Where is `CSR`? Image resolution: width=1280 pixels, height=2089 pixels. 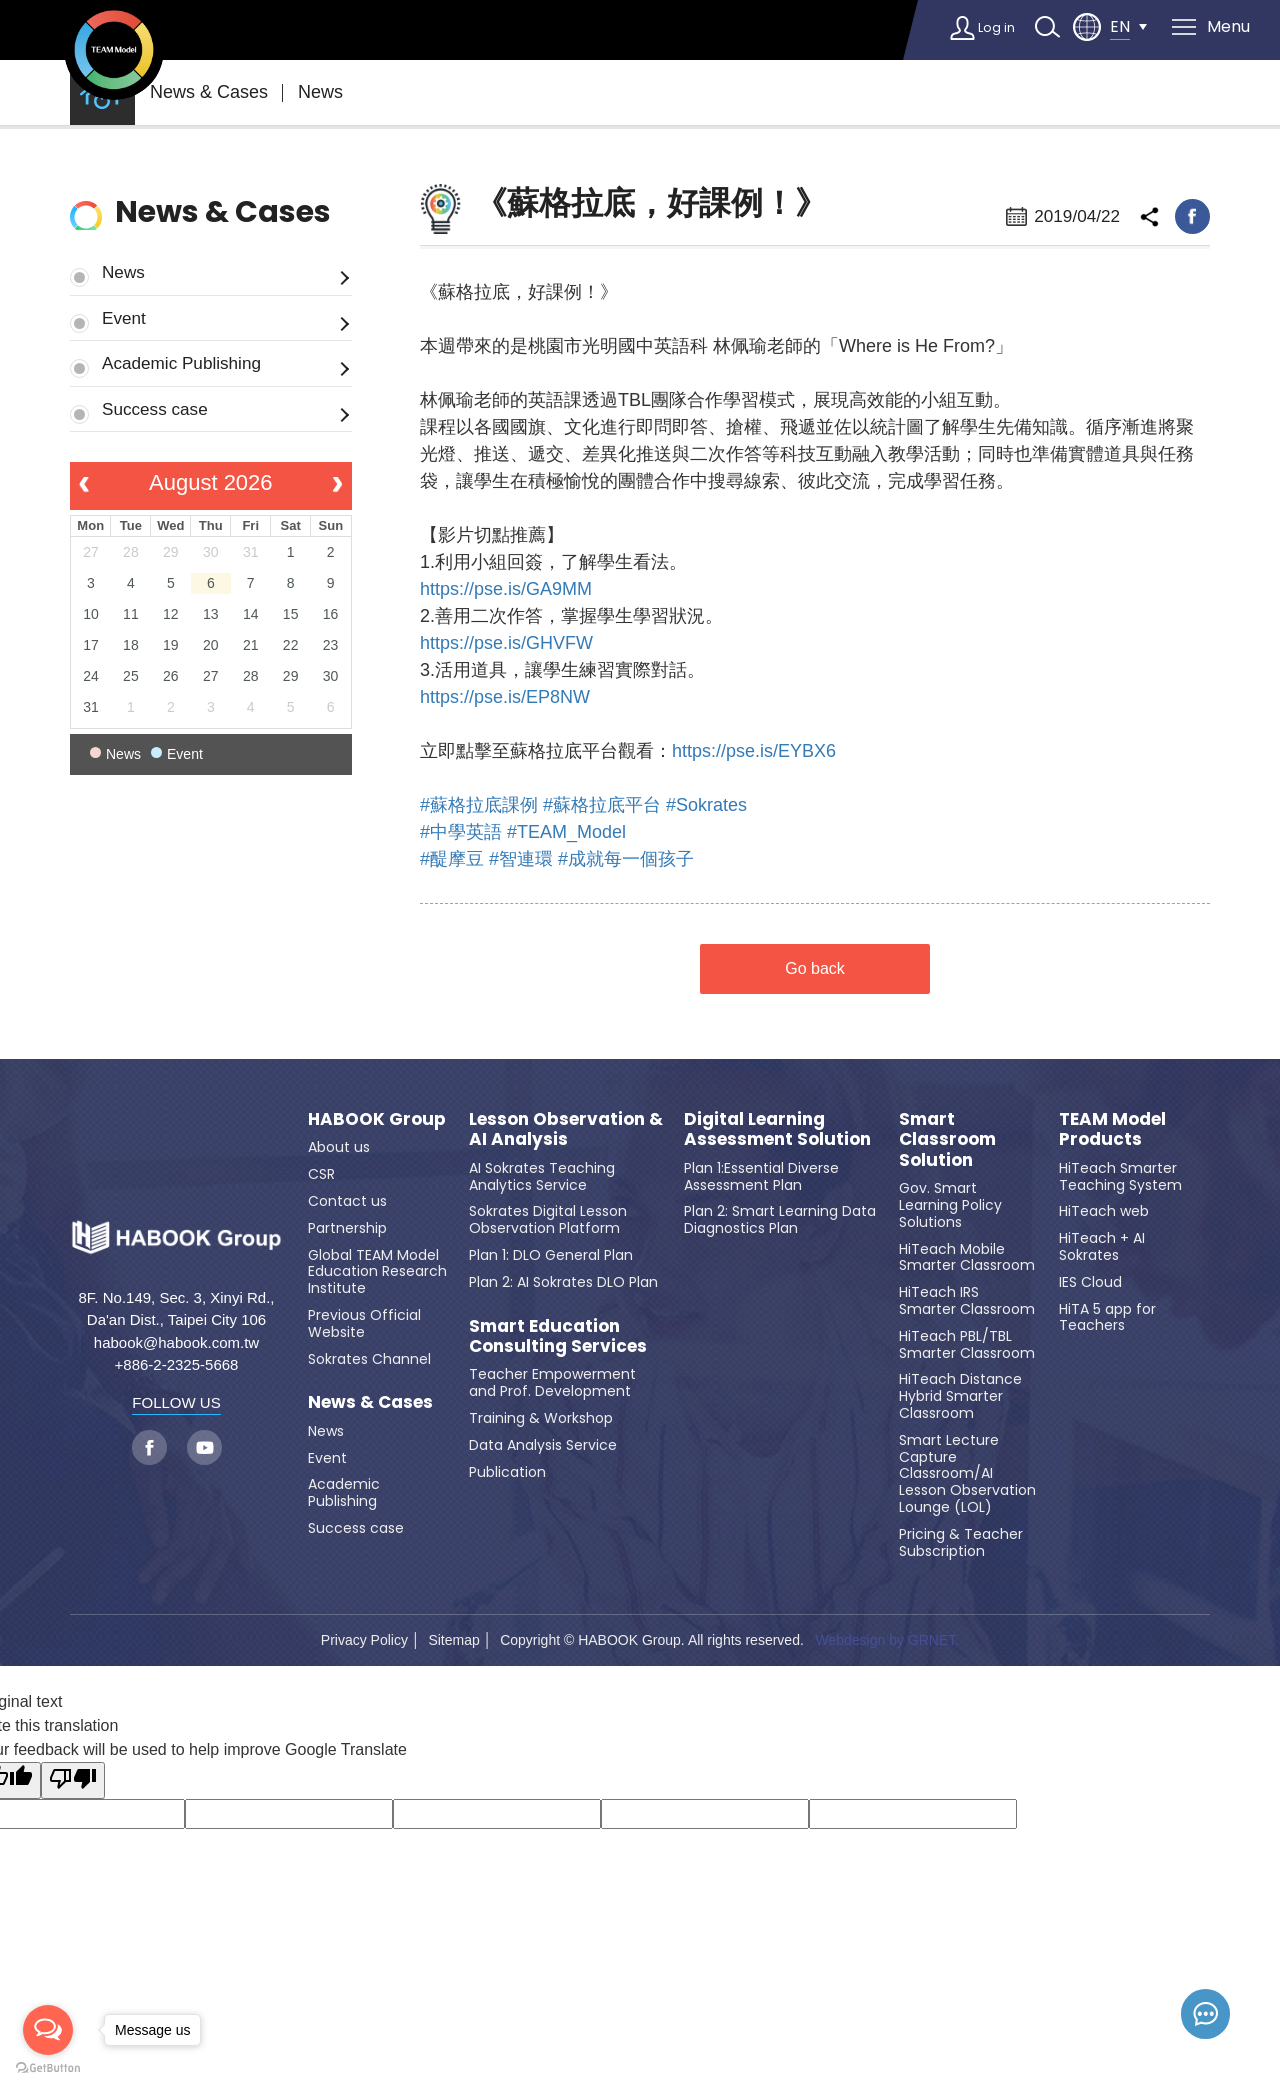 CSR is located at coordinates (321, 1174).